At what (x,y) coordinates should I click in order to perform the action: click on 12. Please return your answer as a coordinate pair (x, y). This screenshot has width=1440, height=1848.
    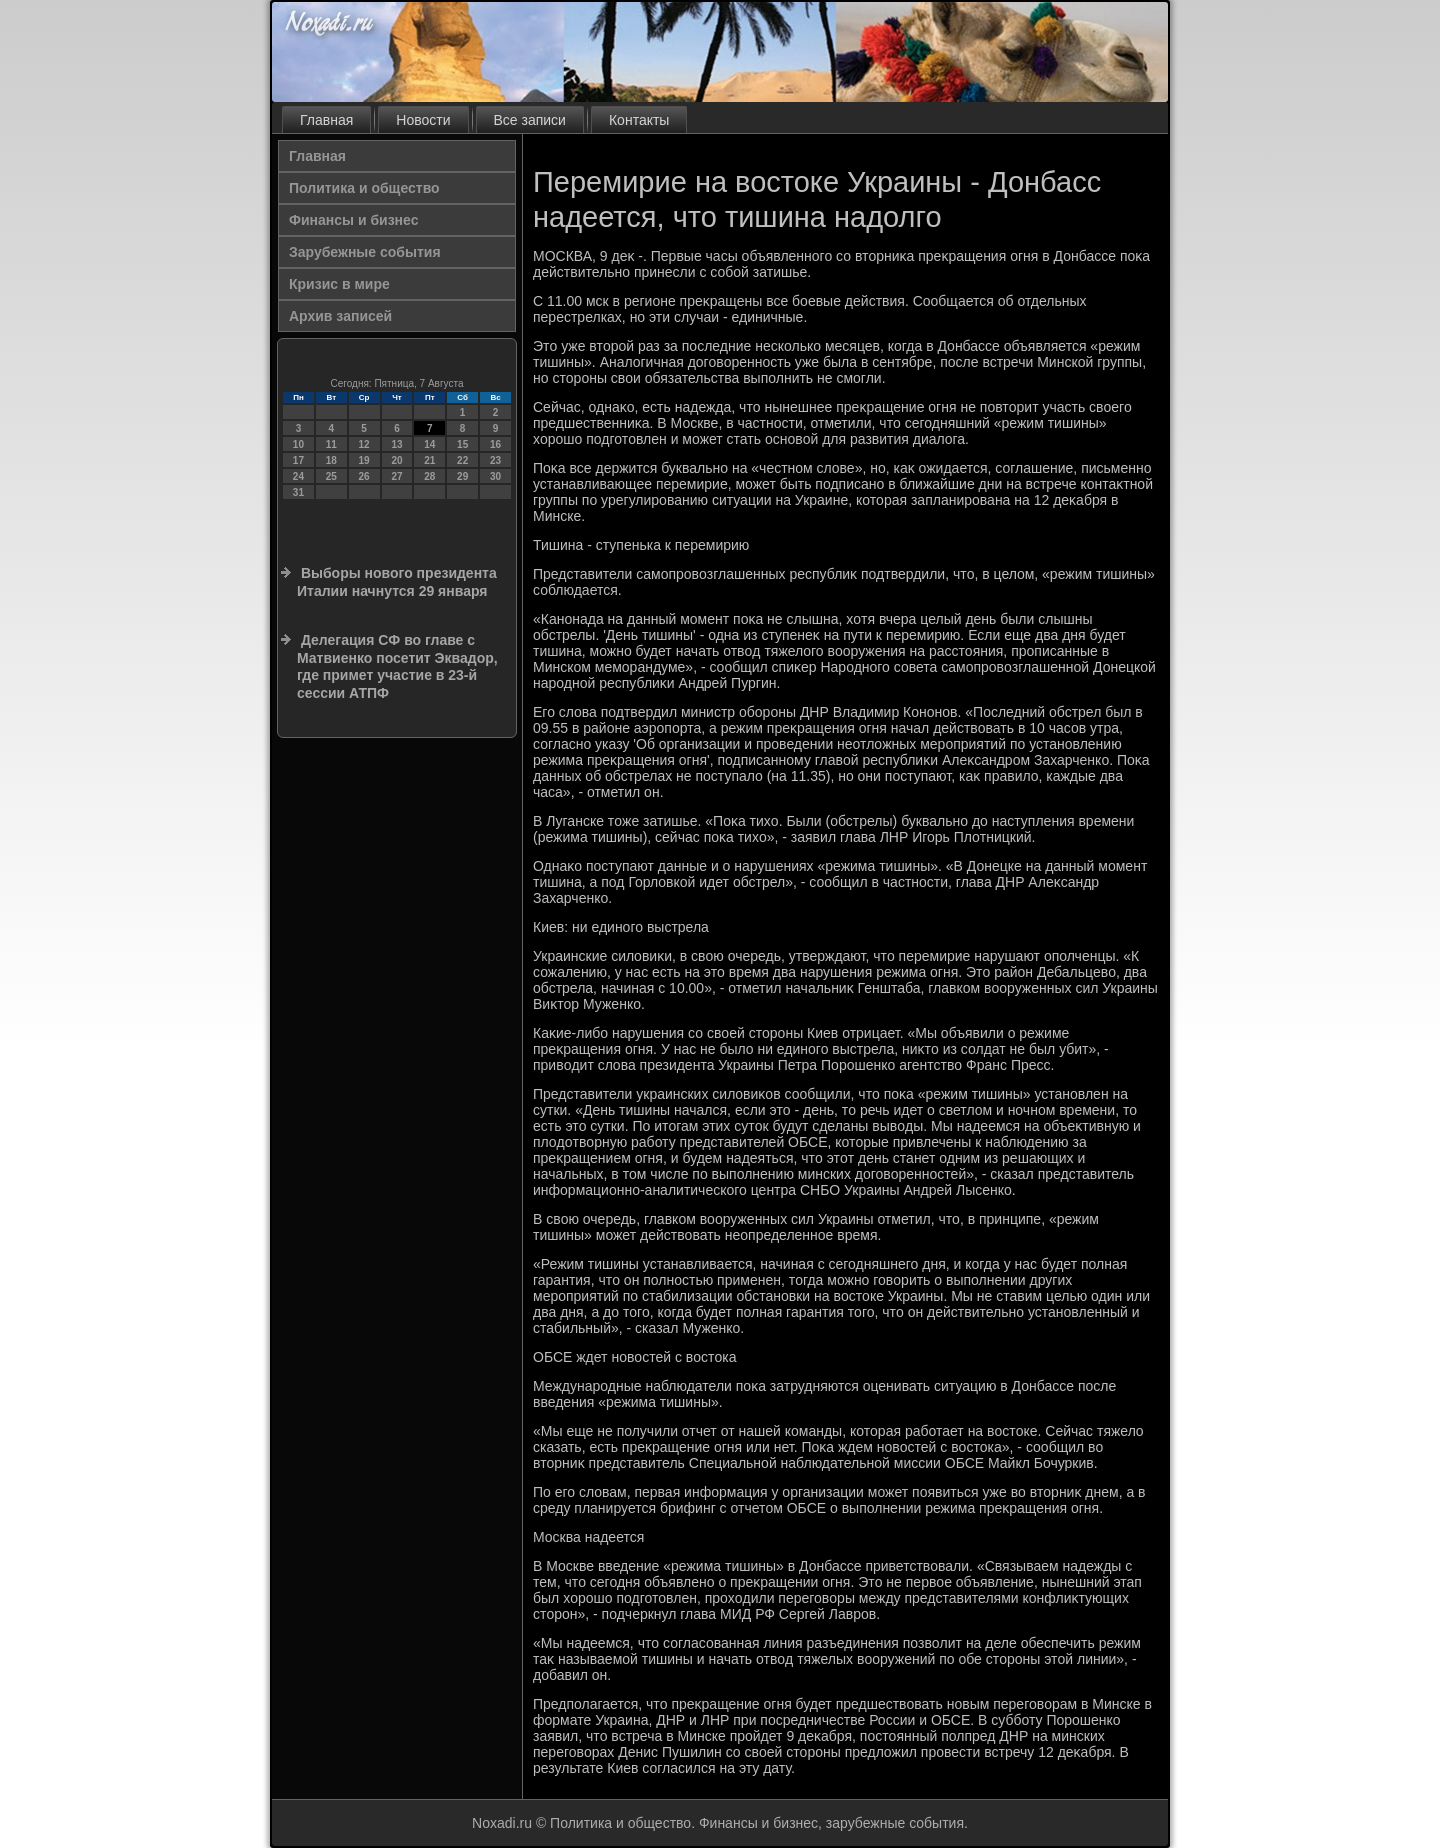
    Looking at the image, I should click on (364, 444).